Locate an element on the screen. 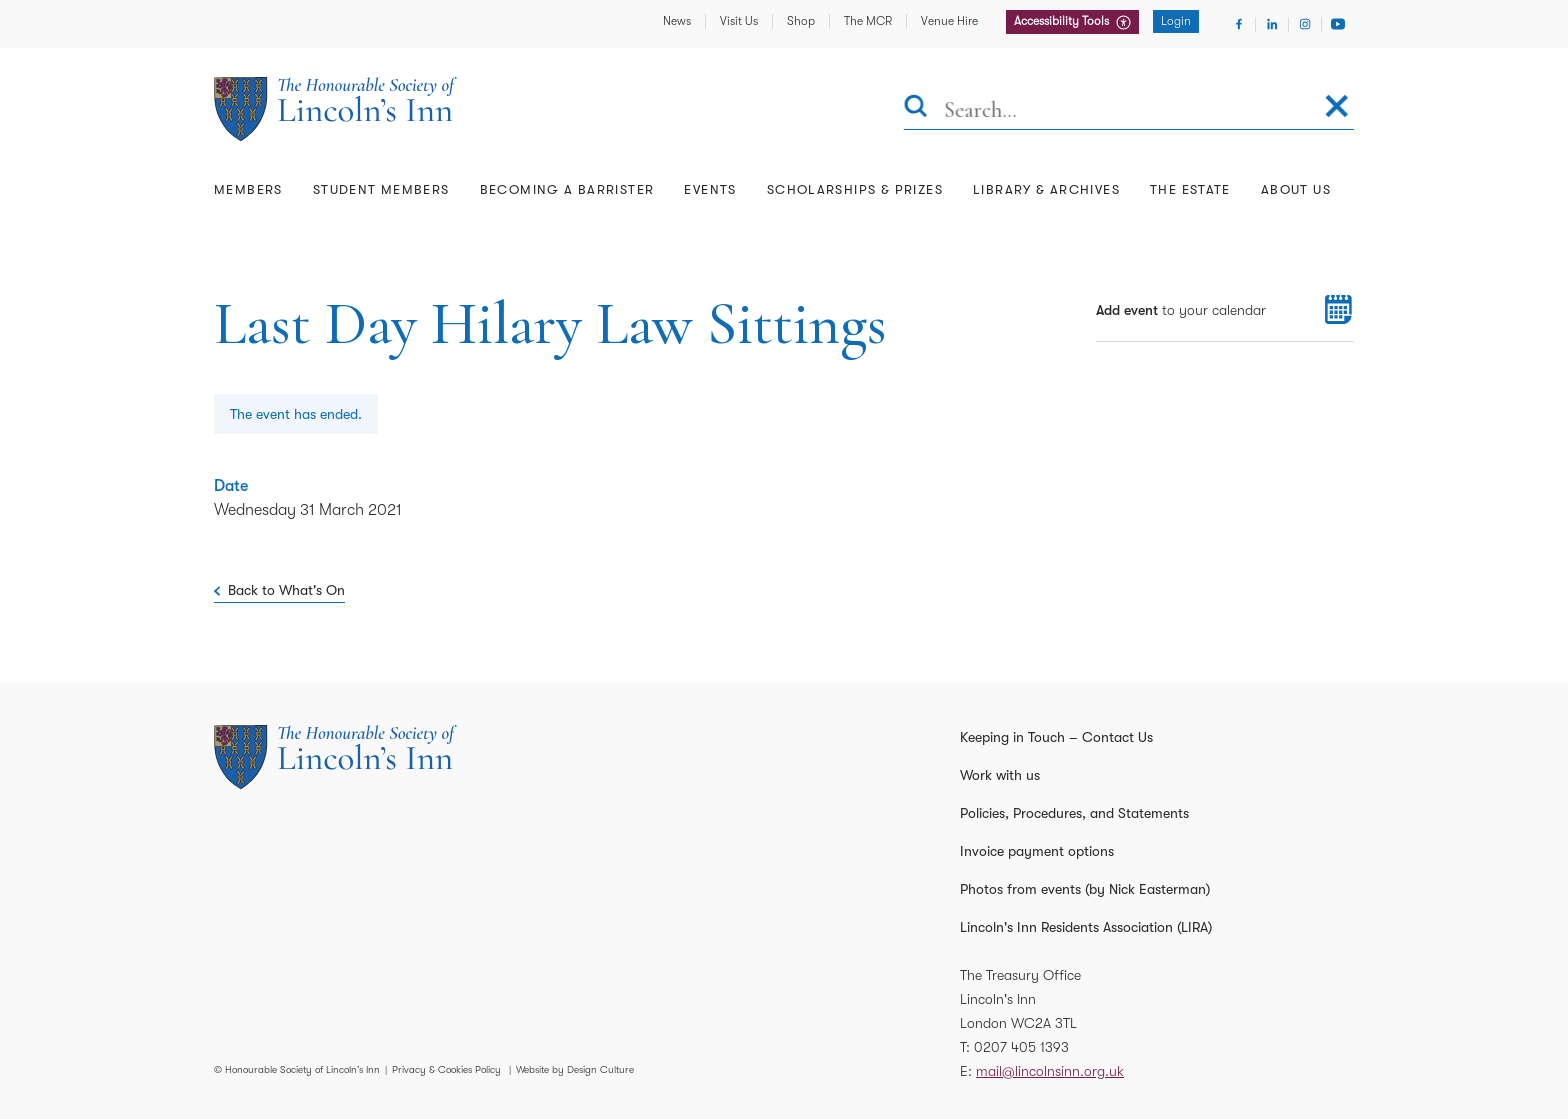 Image resolution: width=1568 pixels, height=1119 pixels. Becoming a Barrister is located at coordinates (567, 189).